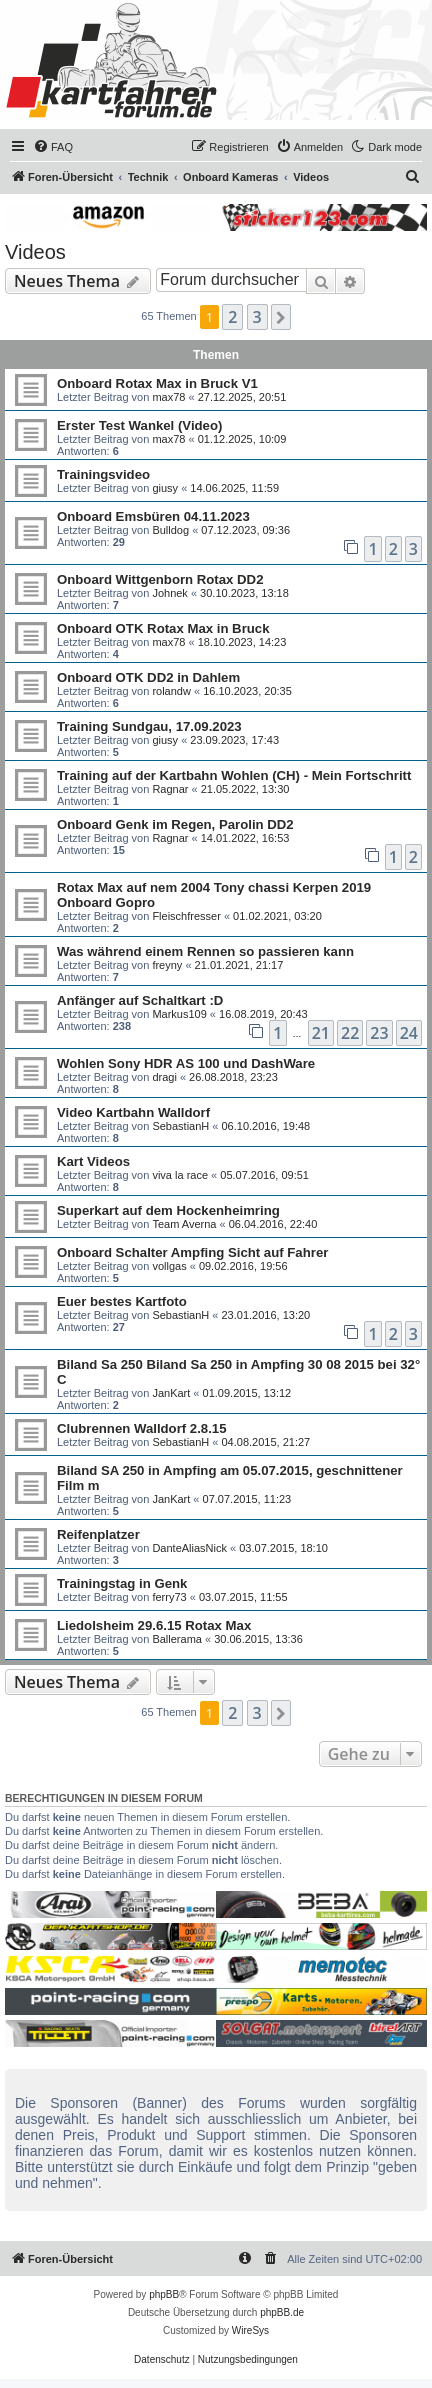 The height and width of the screenshot is (2388, 432). Describe the element at coordinates (257, 317) in the screenshot. I see `3 [button]` at that location.